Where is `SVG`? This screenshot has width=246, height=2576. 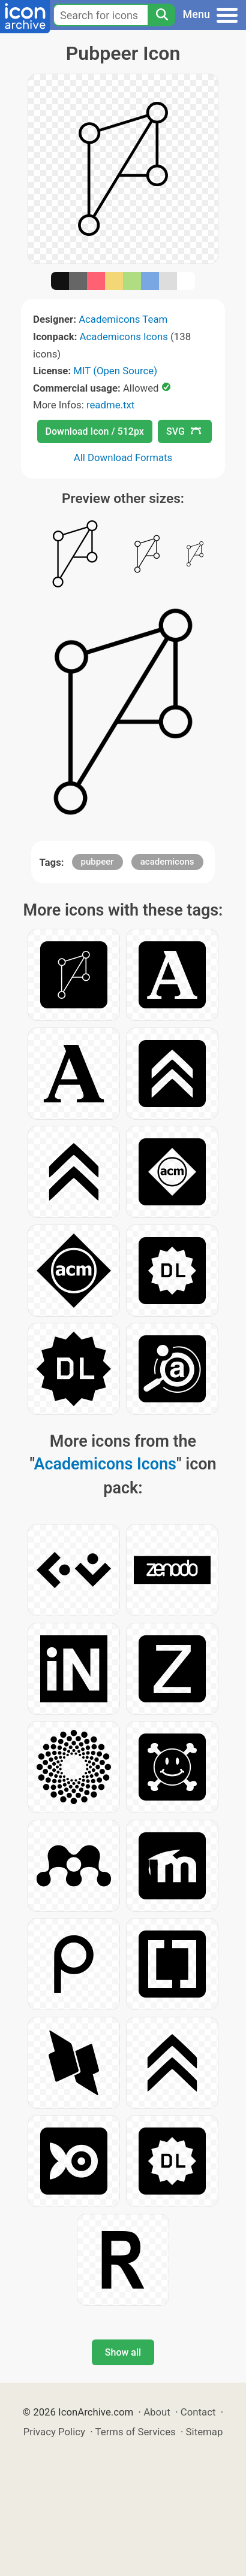
SVG is located at coordinates (183, 431).